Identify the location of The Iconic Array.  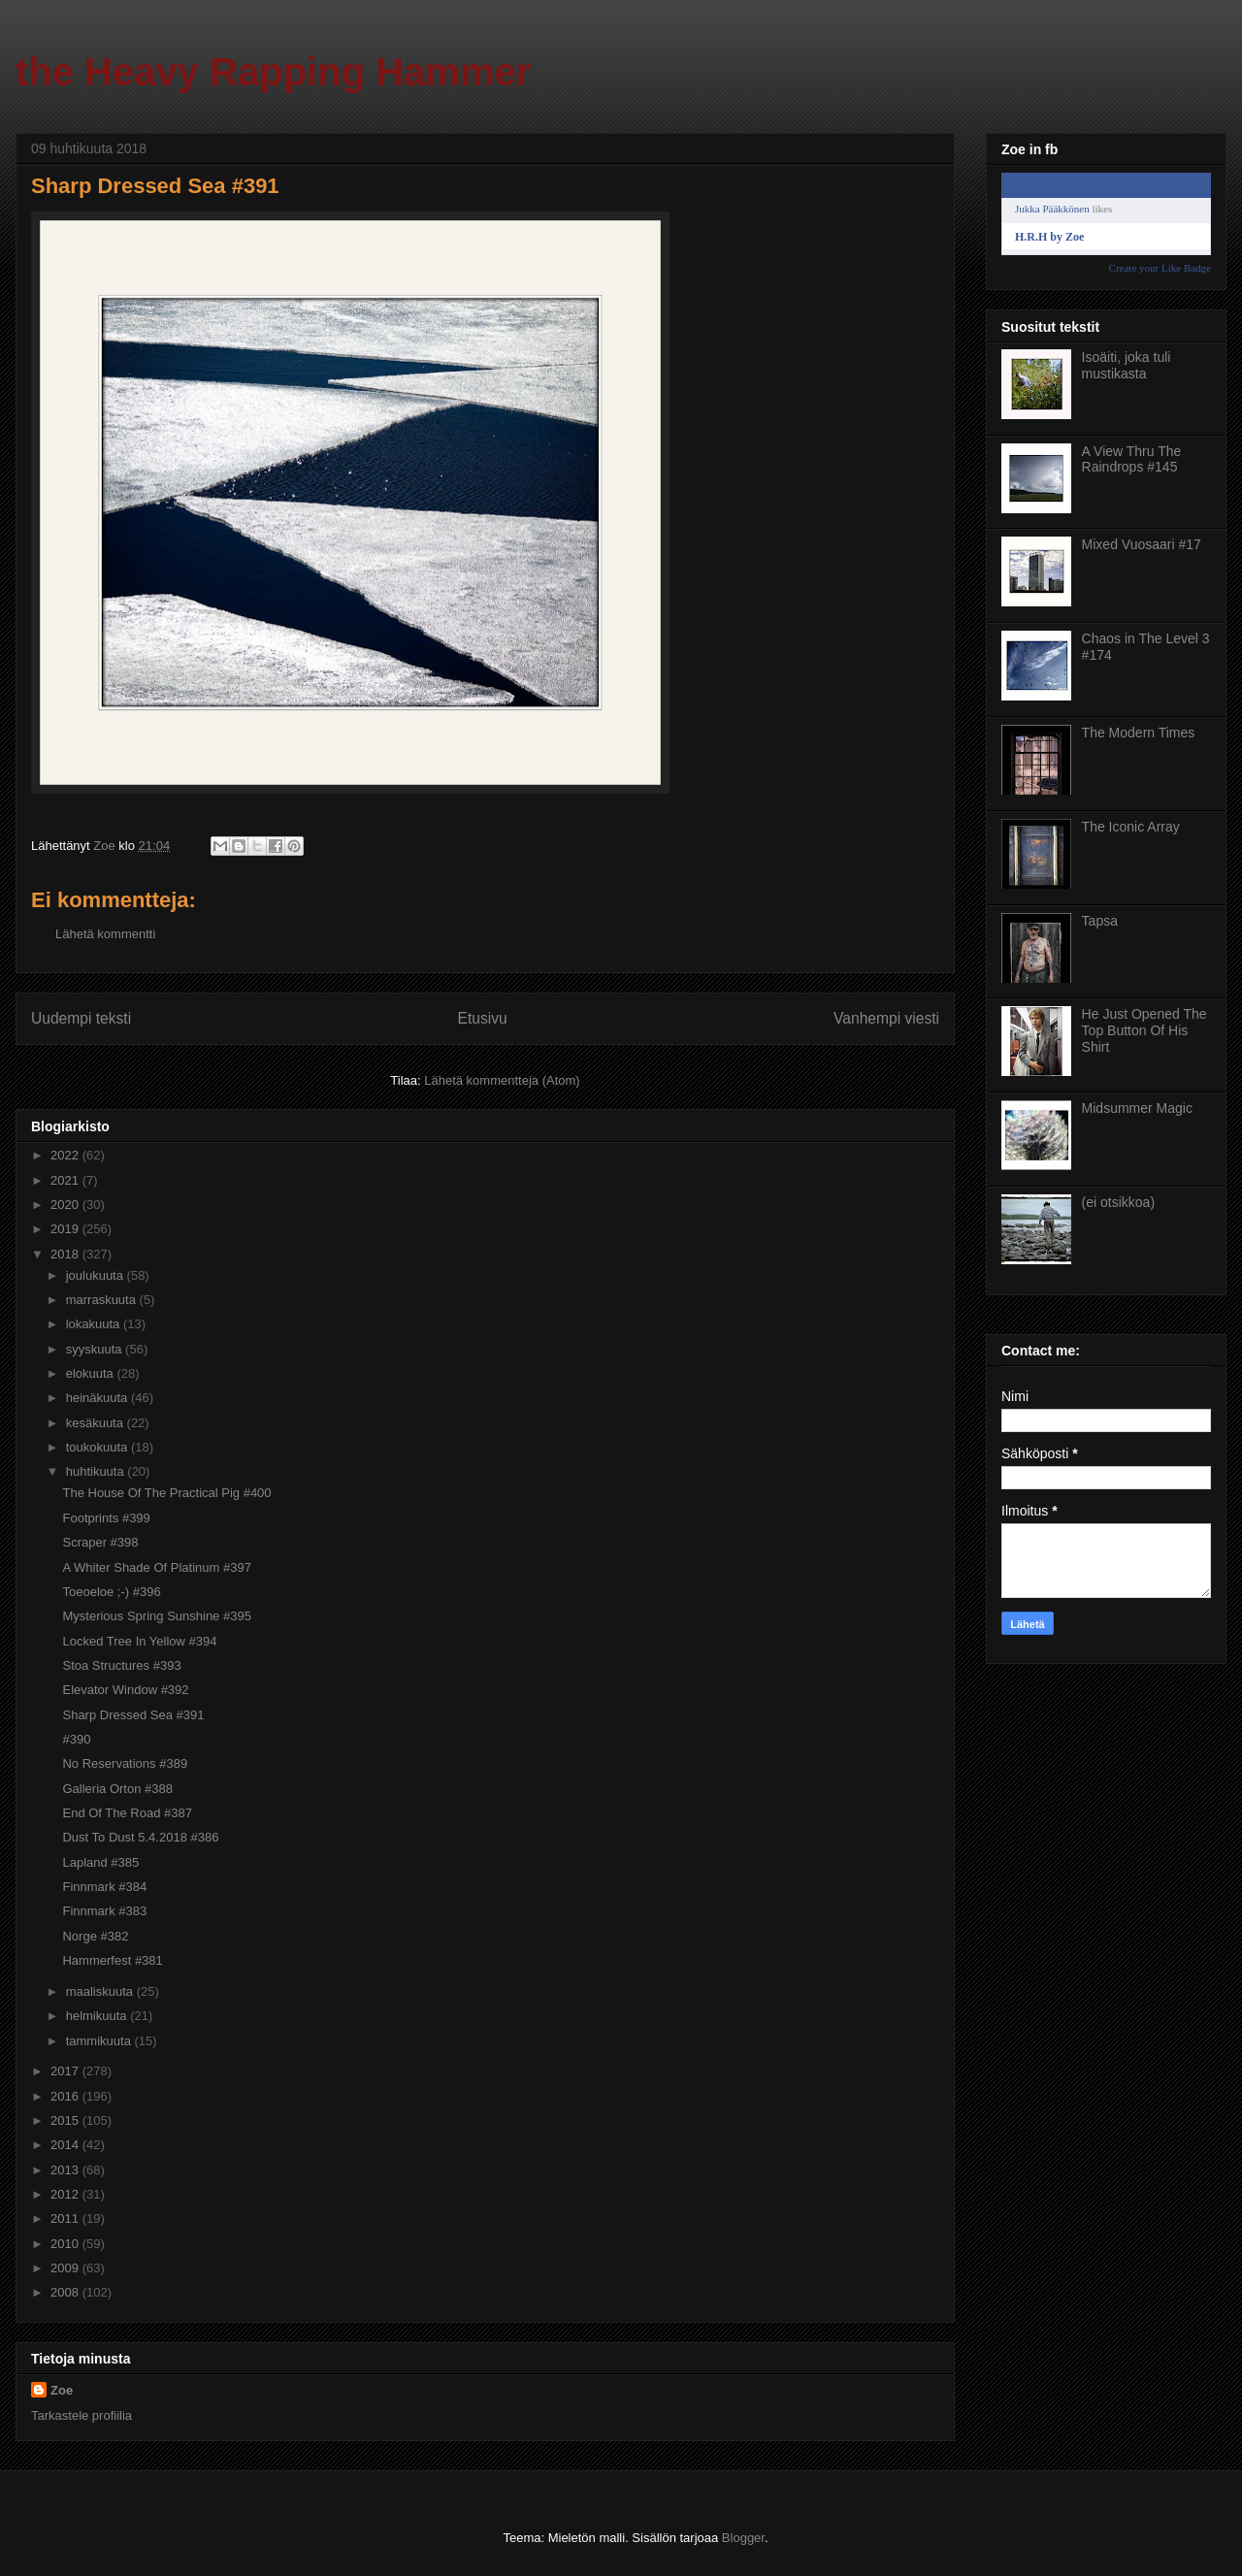
(1131, 826).